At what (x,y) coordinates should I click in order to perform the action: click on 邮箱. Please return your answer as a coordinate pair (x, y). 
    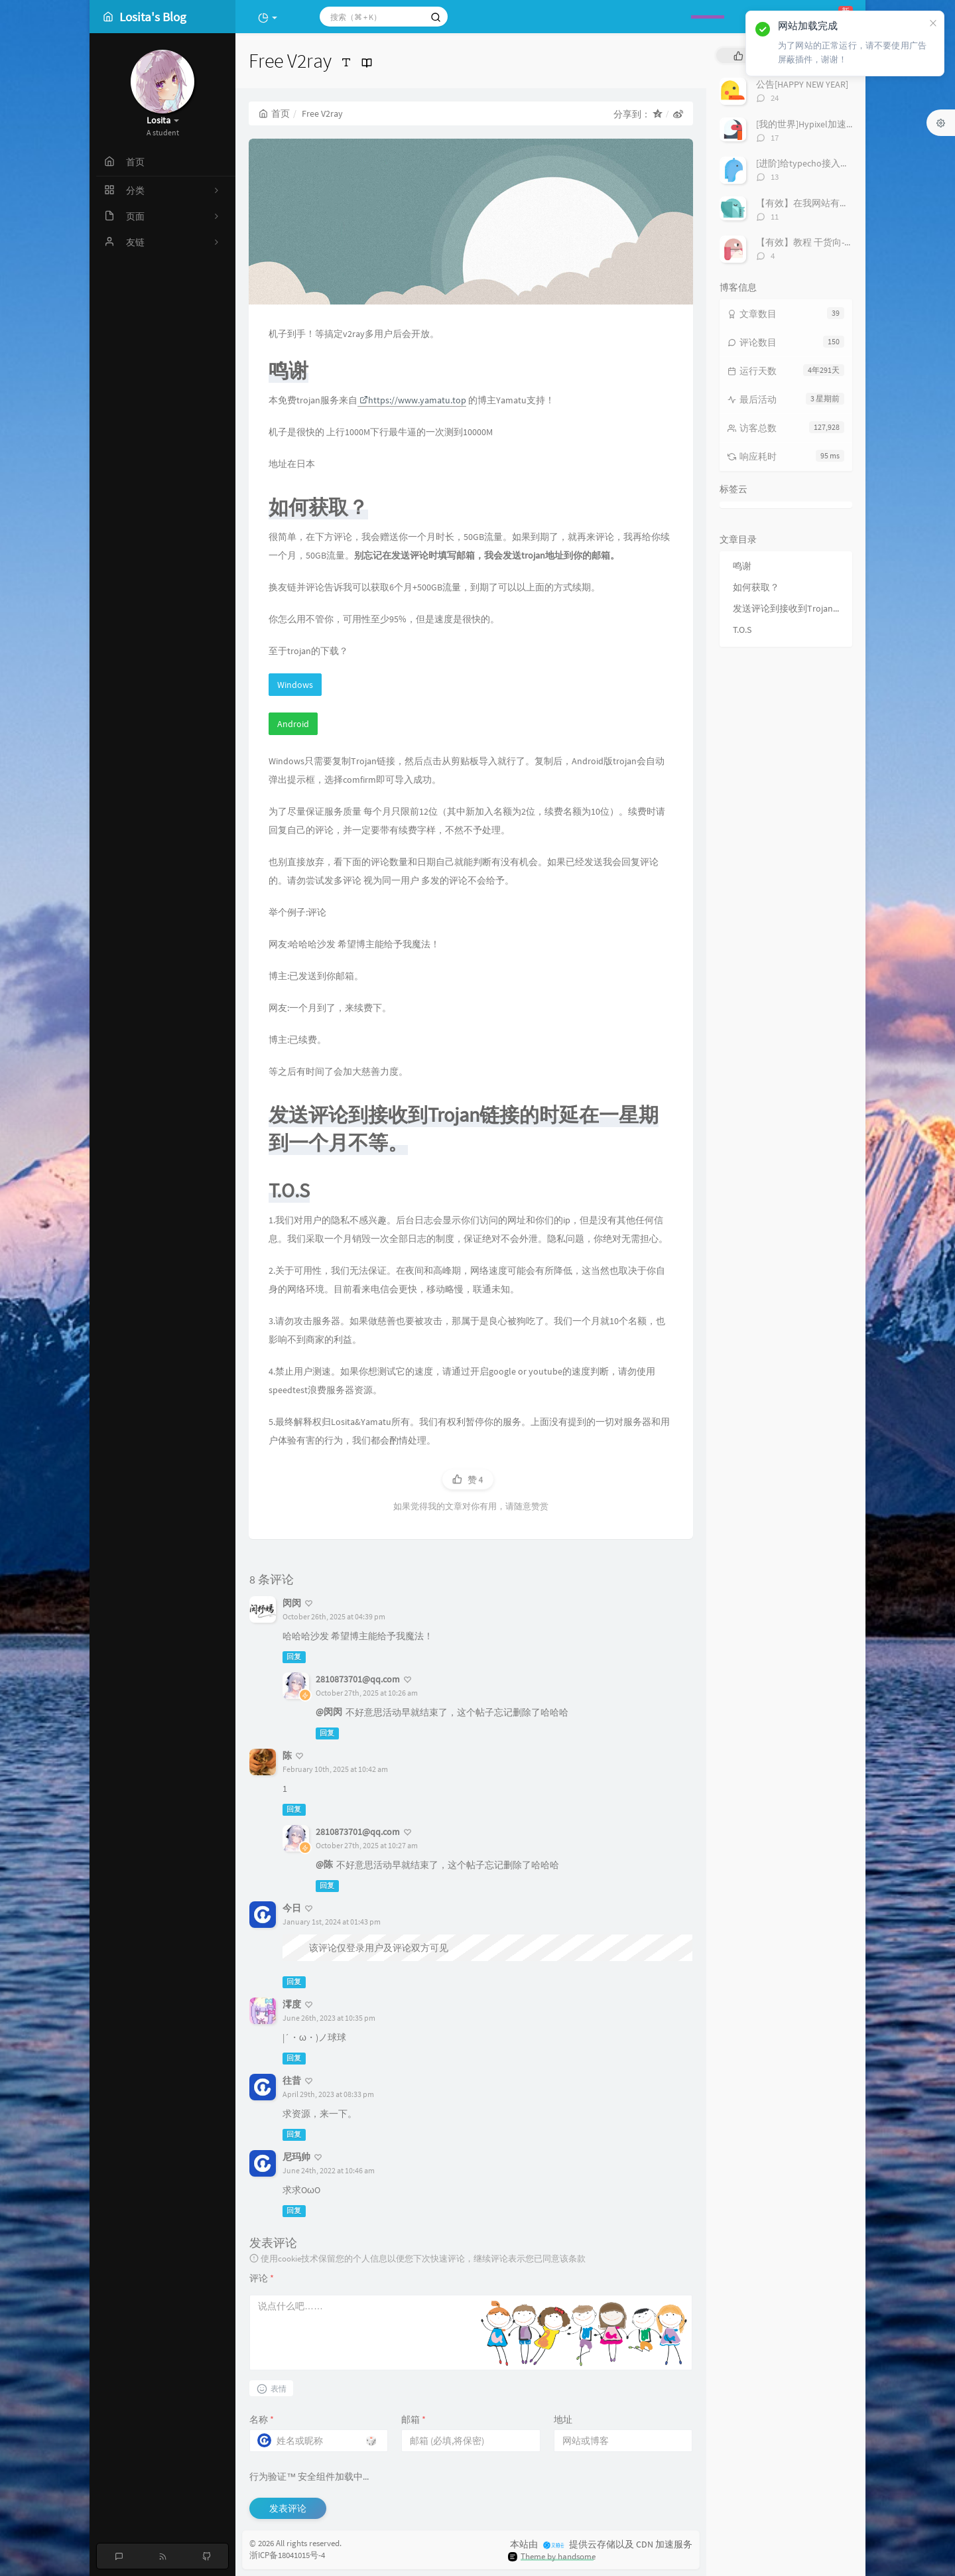
    Looking at the image, I should click on (413, 2419).